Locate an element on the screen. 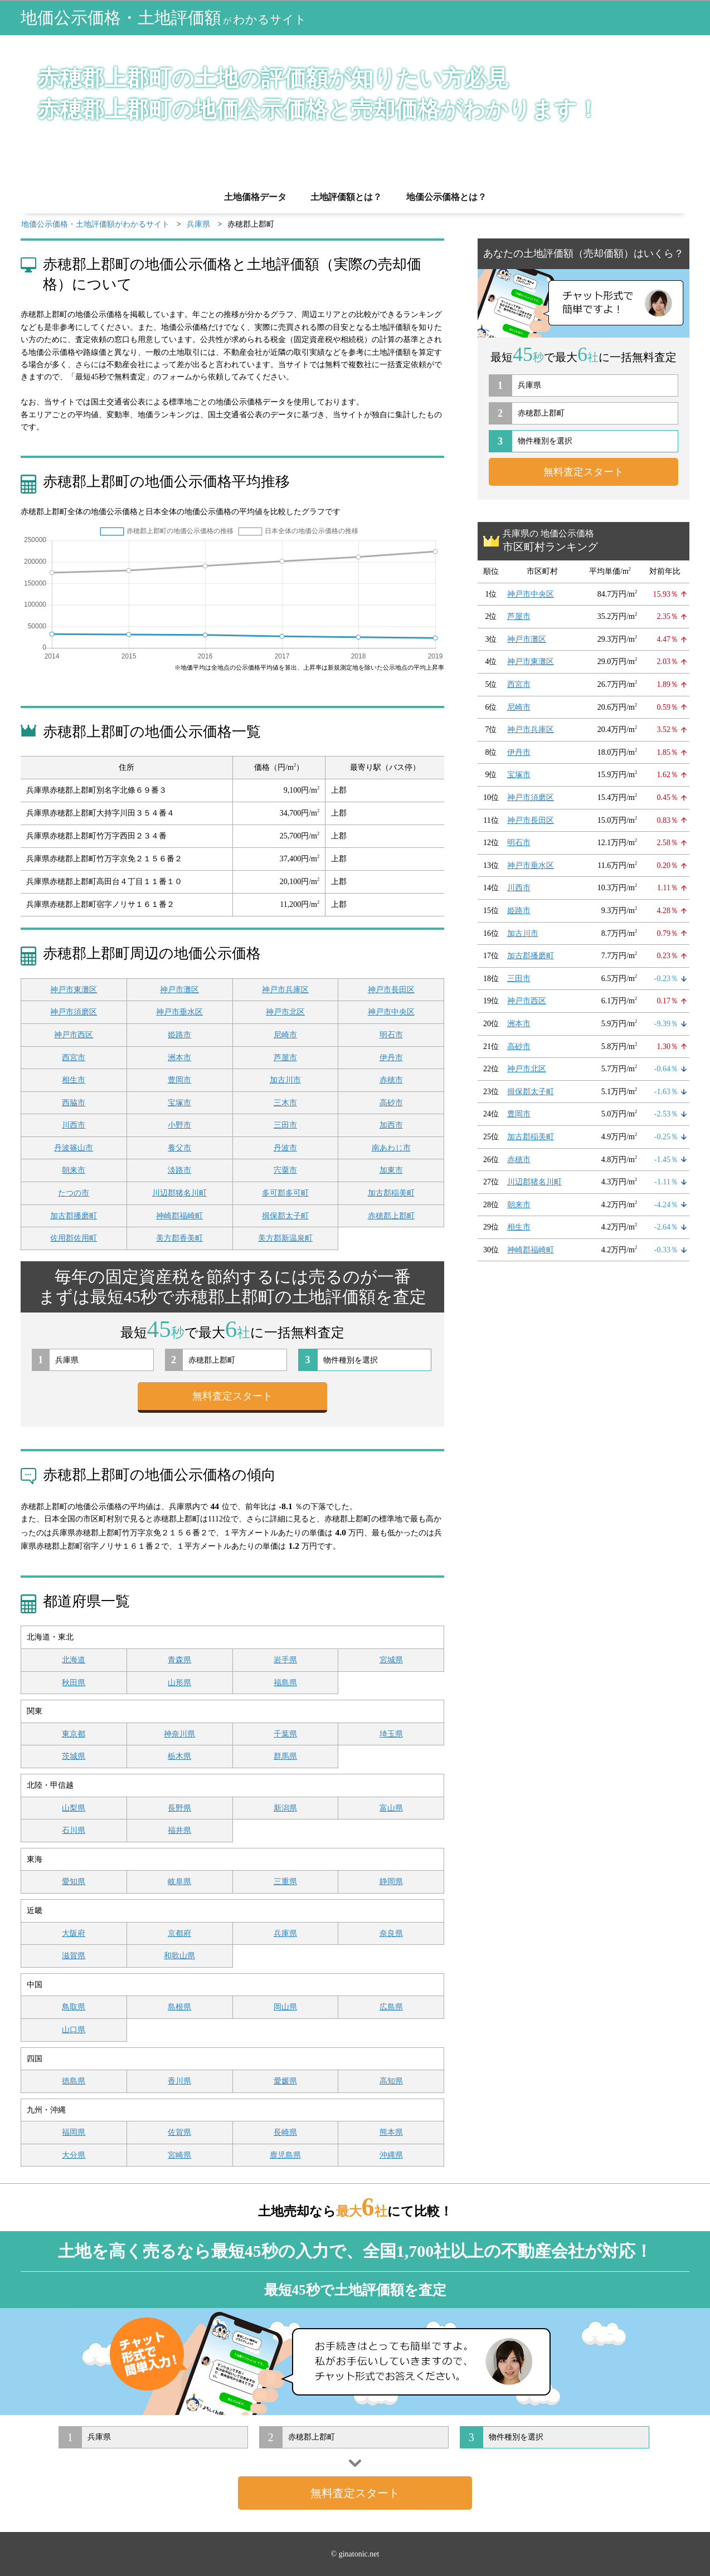  沖縄県 is located at coordinates (391, 2155).